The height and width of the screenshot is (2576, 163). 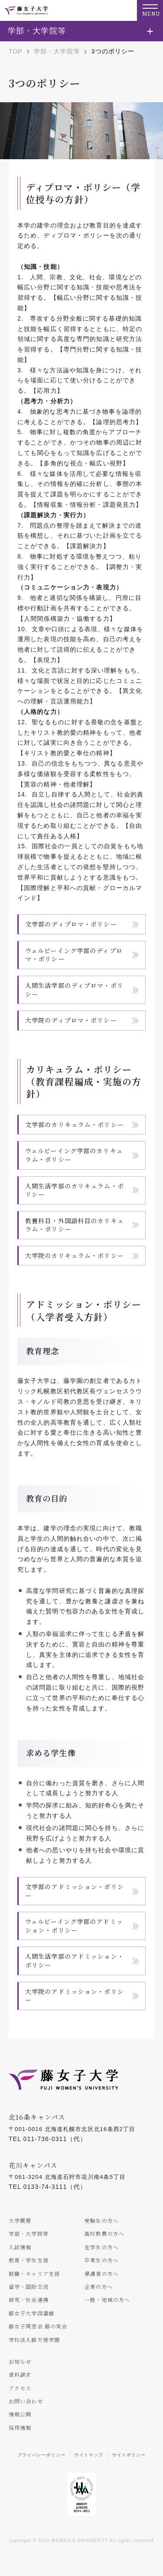 What do you see at coordinates (20, 2414) in the screenshot?
I see `情報公開` at bounding box center [20, 2414].